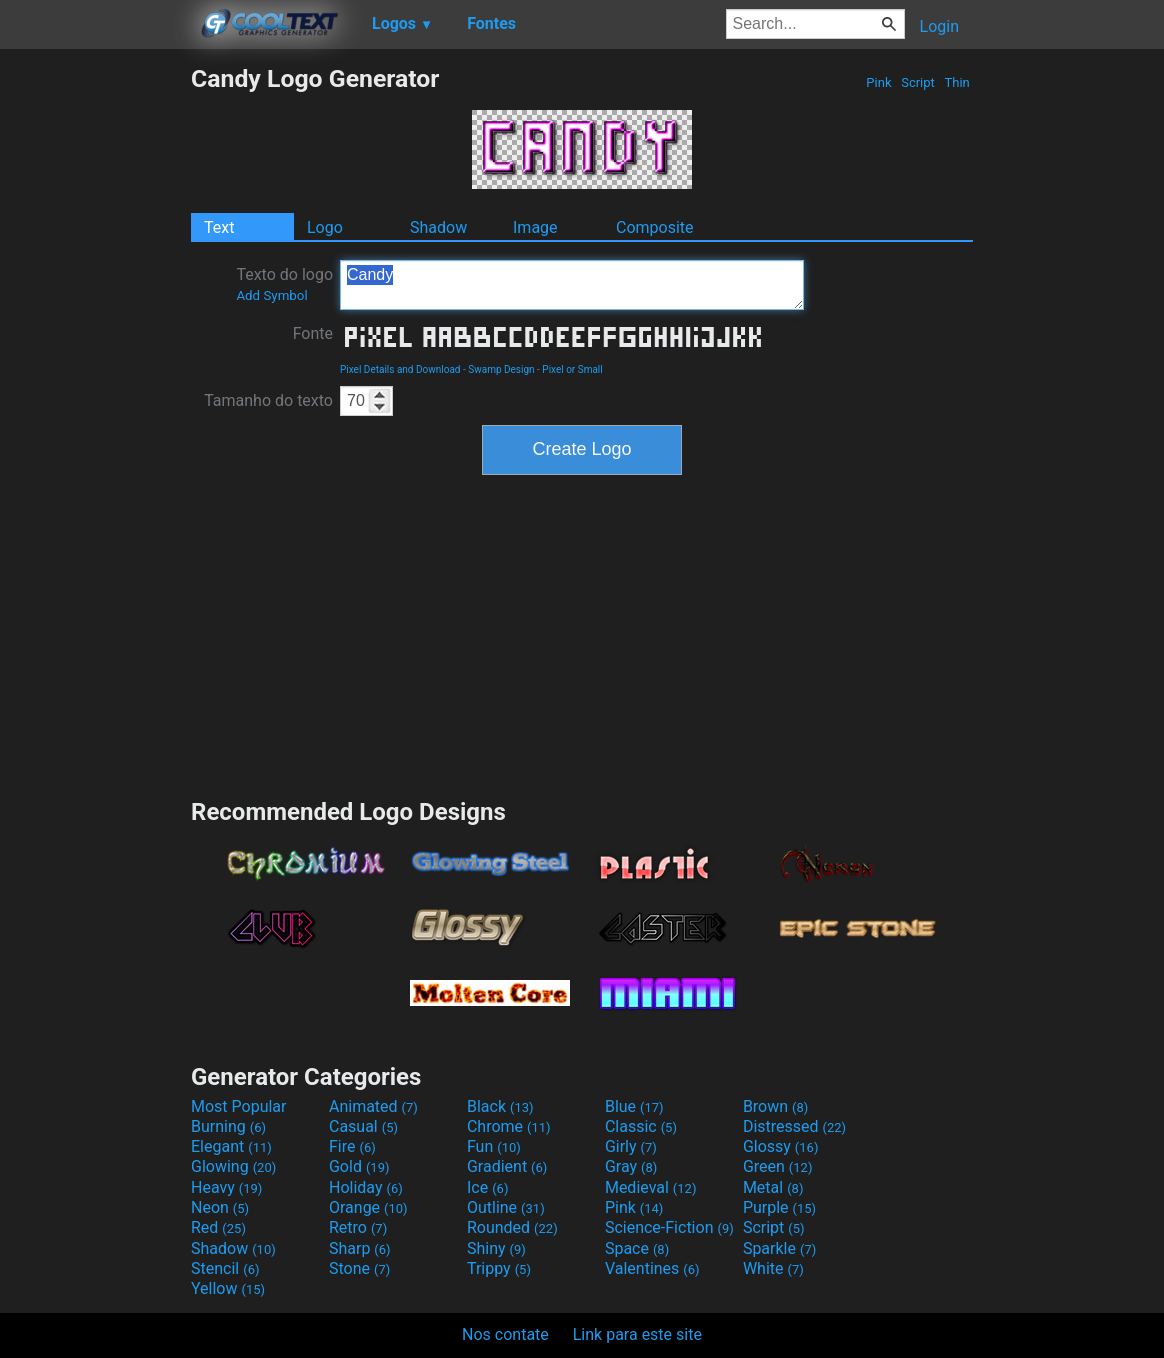 The width and height of the screenshot is (1164, 1358). What do you see at coordinates (778, 1166) in the screenshot?
I see `Green` at bounding box center [778, 1166].